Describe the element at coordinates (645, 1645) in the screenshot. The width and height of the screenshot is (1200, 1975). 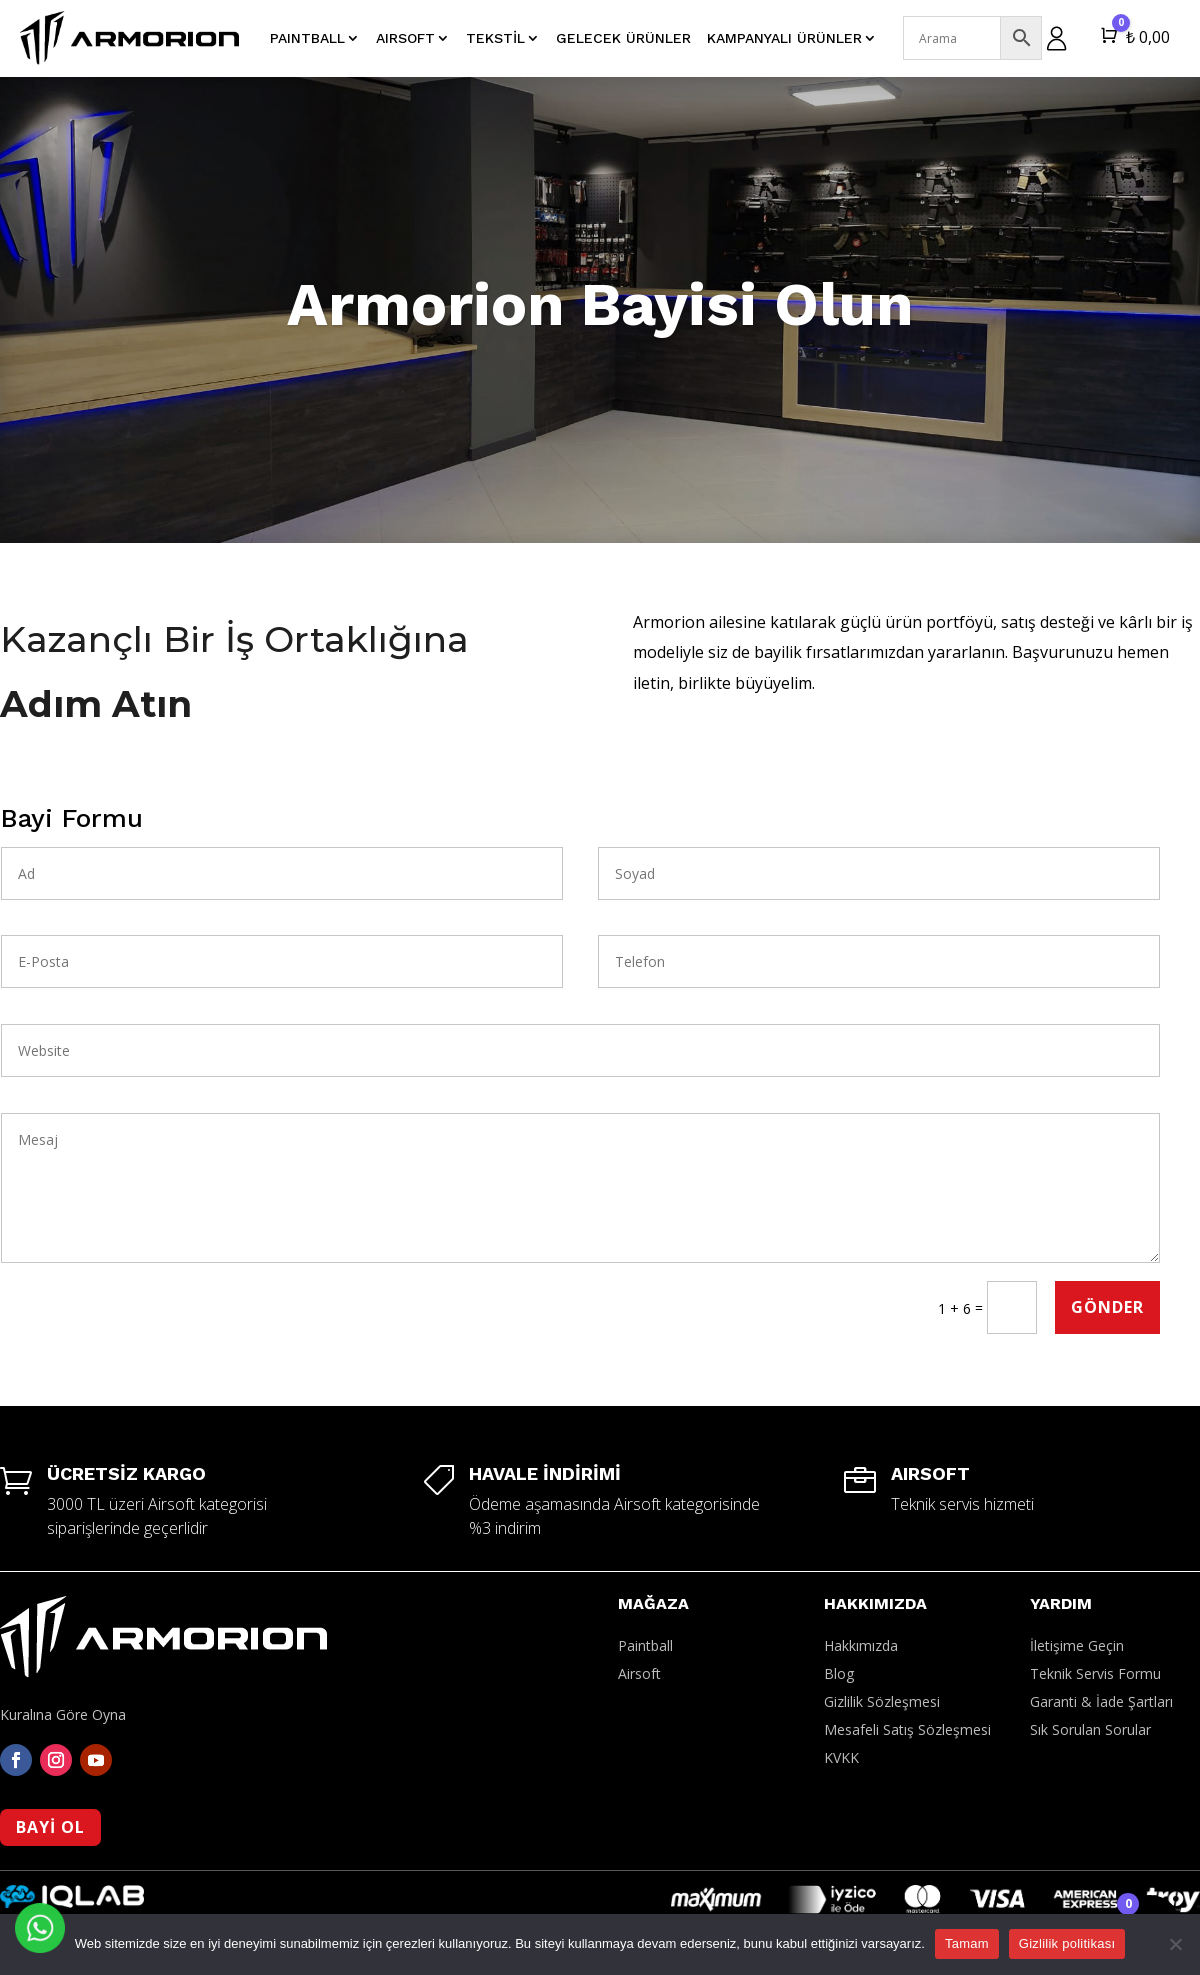
I see `Paintball` at that location.